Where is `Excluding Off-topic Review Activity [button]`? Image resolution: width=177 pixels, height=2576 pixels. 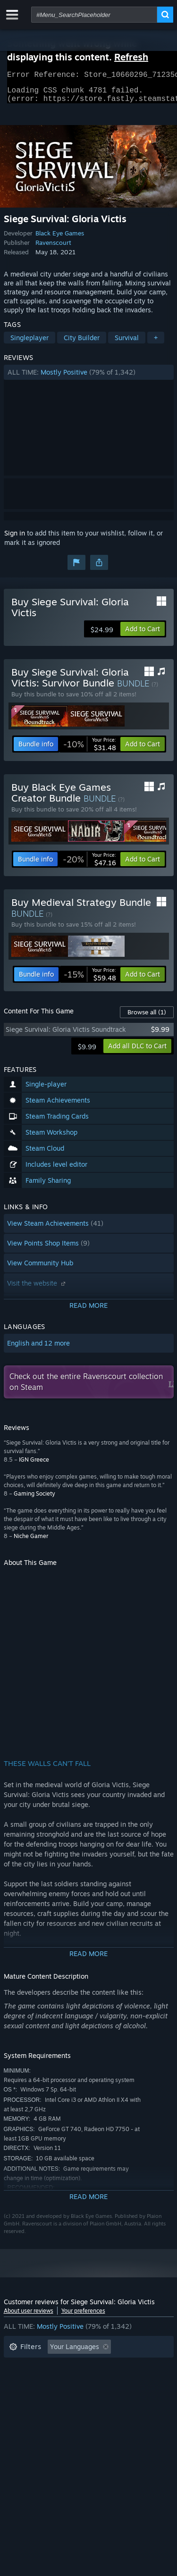 Excluding Off-topic Review Activity [button] is located at coordinates (63, 2367).